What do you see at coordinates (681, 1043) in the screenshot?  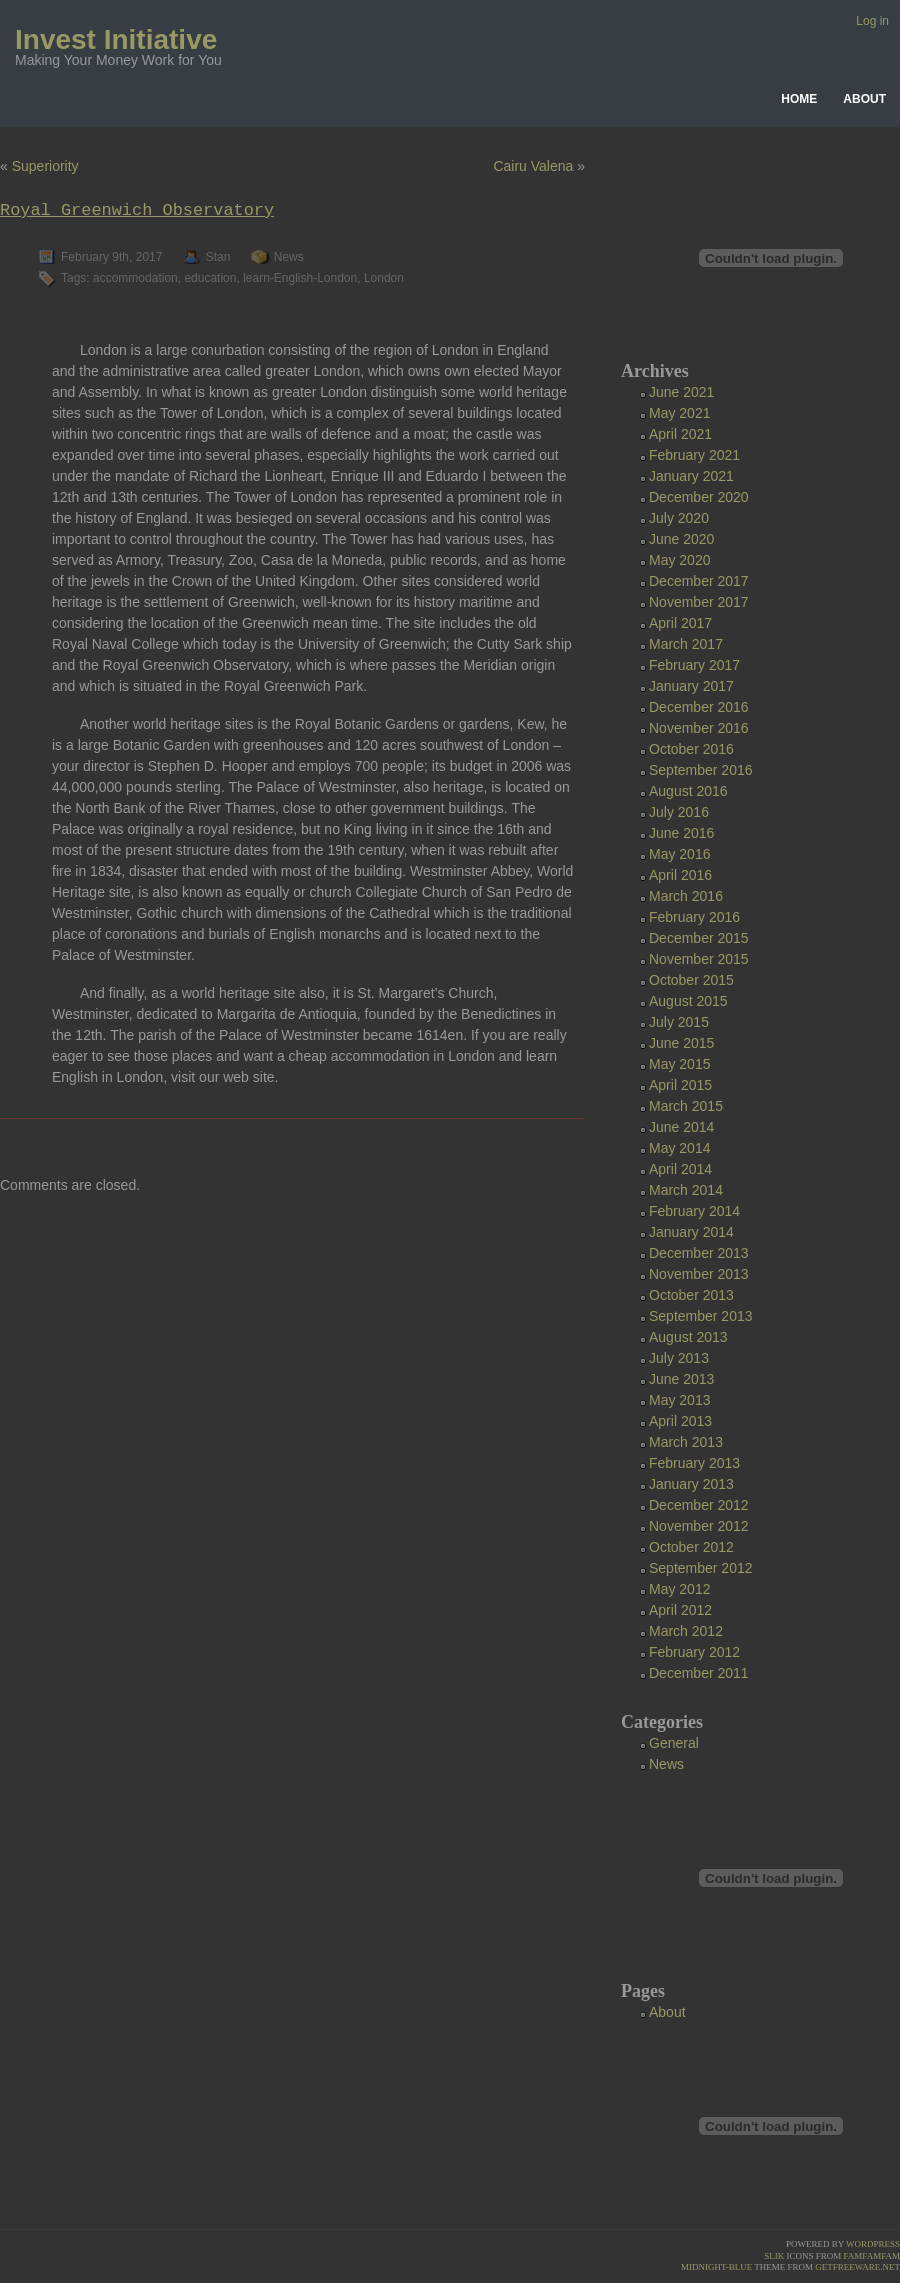 I see `June 2015` at bounding box center [681, 1043].